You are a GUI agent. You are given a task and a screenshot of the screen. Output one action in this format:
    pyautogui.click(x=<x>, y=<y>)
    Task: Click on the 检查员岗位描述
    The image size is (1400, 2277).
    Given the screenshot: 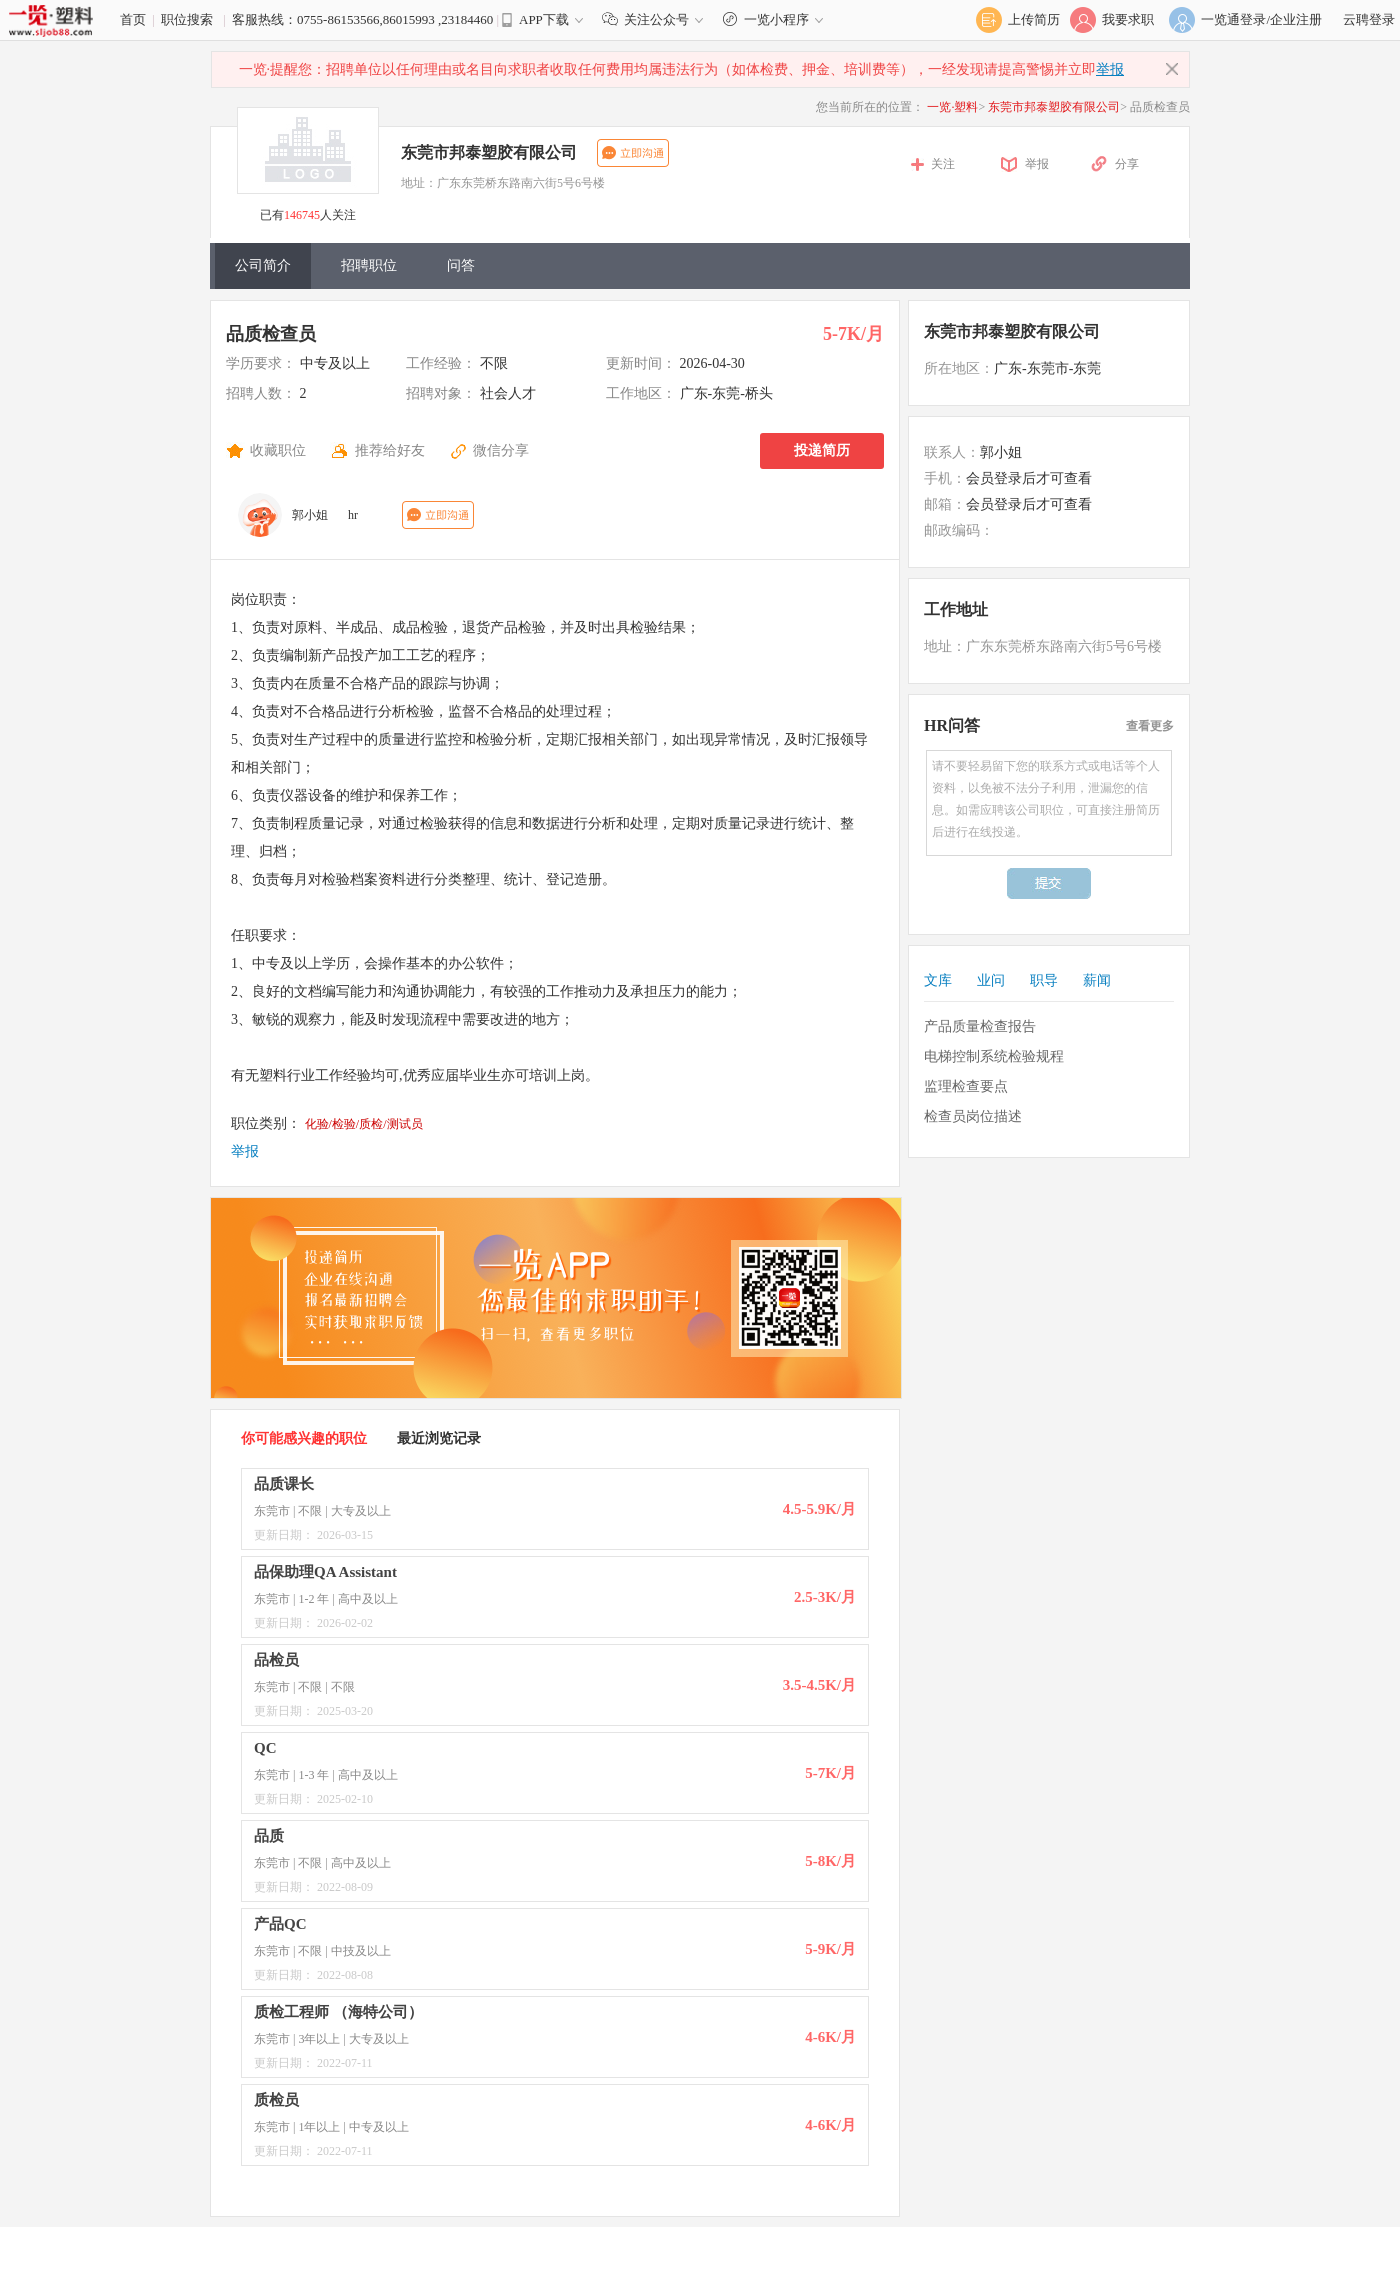 What is the action you would take?
    pyautogui.click(x=973, y=1116)
    